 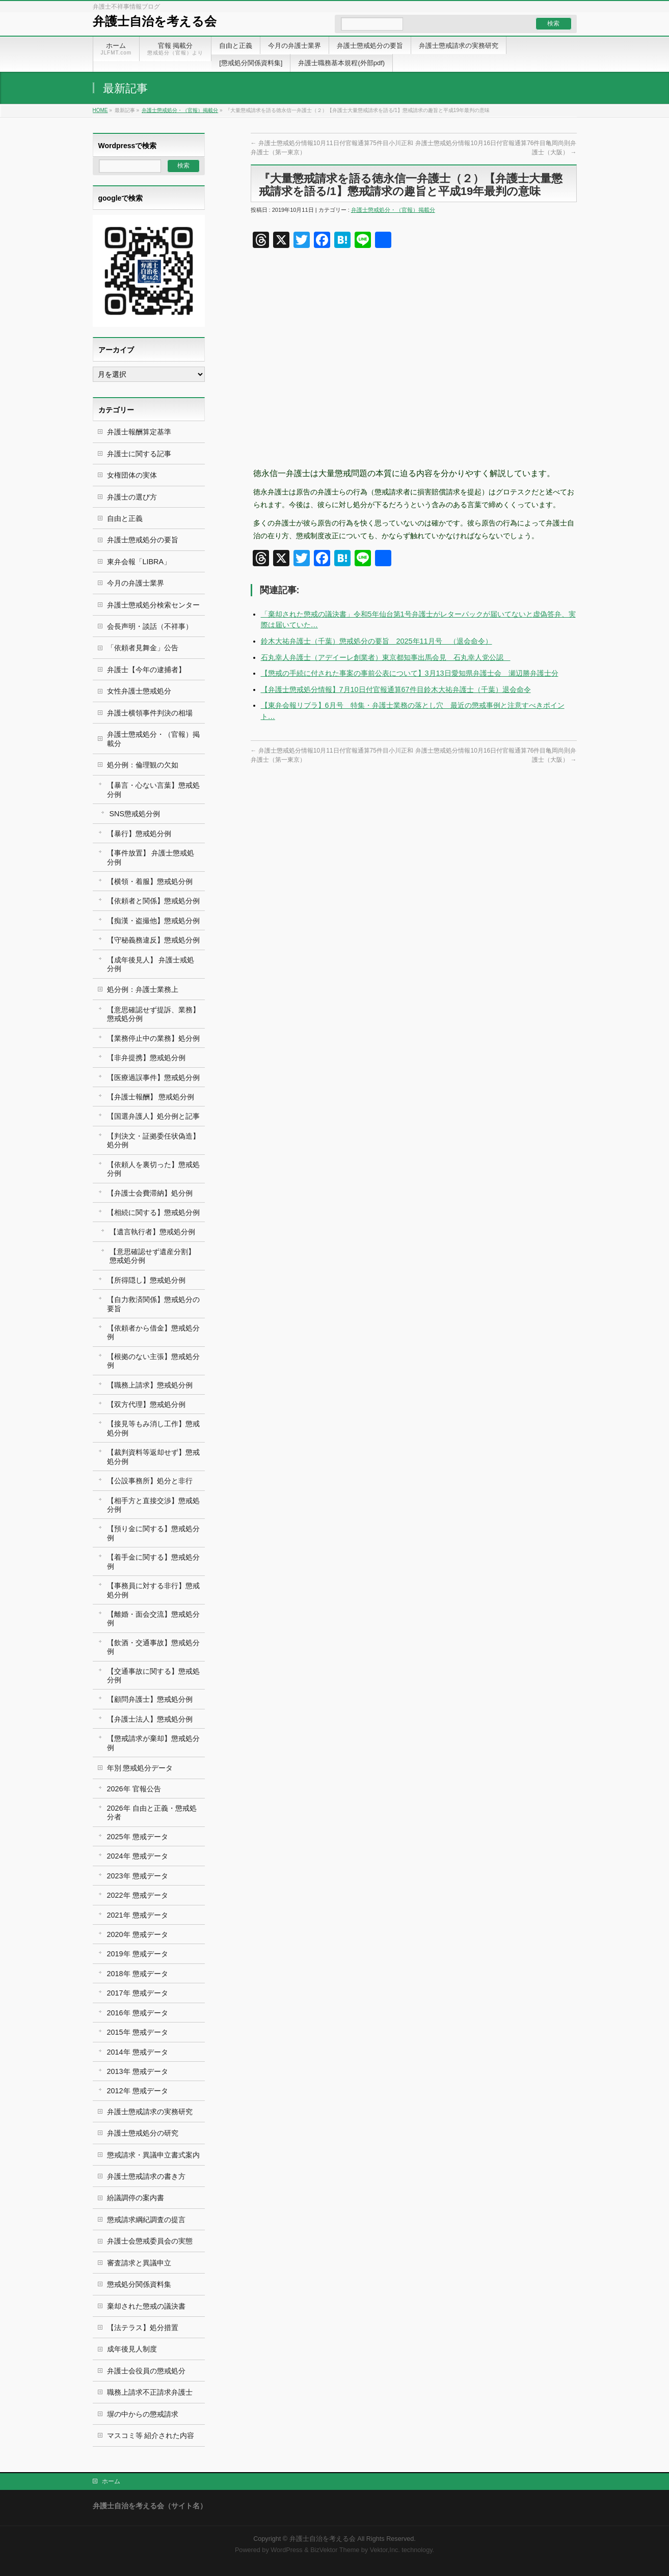 What do you see at coordinates (153, 1212) in the screenshot?
I see `【相続に関する】懲戒処分例` at bounding box center [153, 1212].